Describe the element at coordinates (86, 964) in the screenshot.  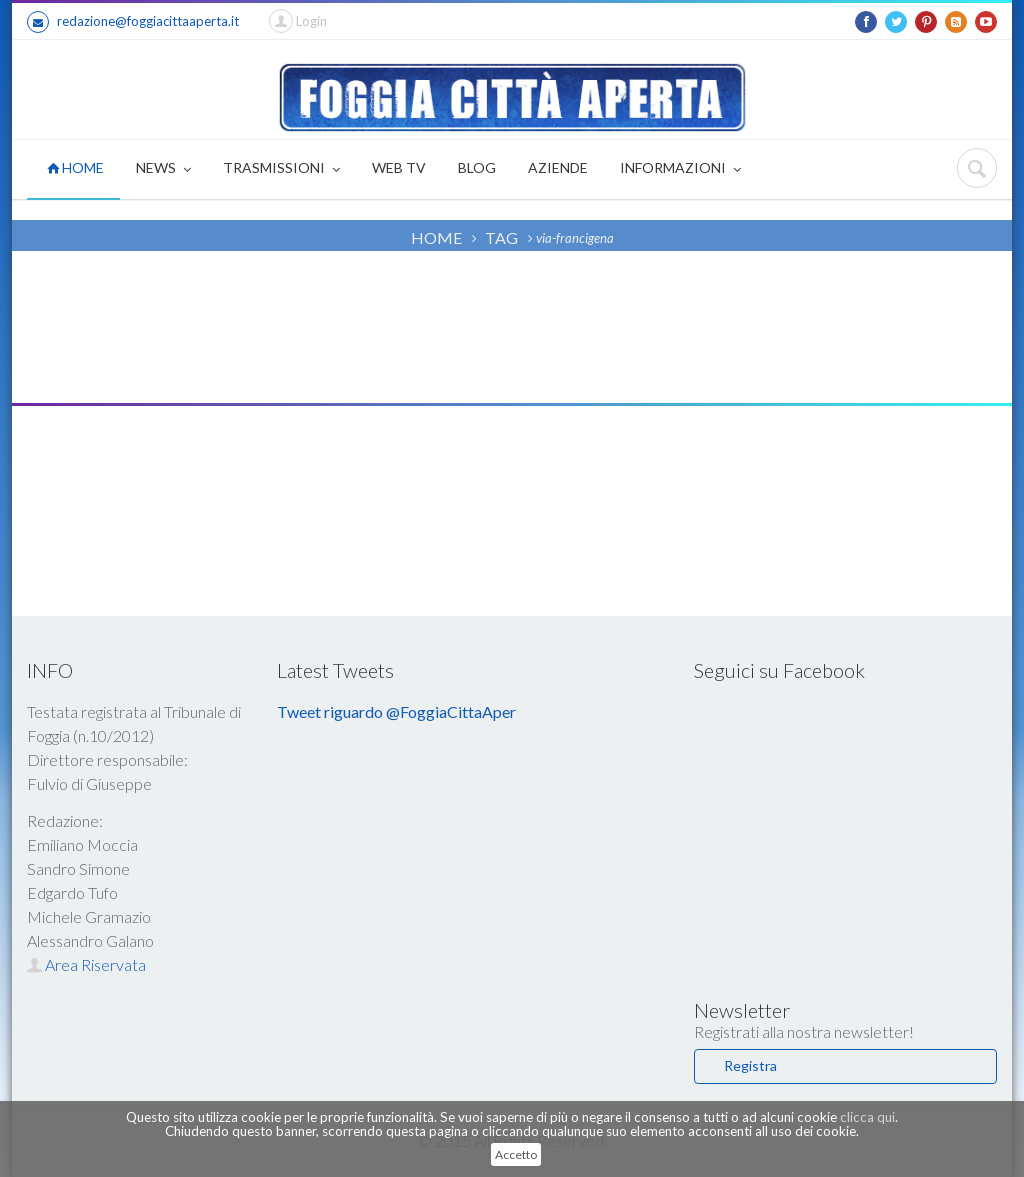
I see `Area Riservata` at that location.